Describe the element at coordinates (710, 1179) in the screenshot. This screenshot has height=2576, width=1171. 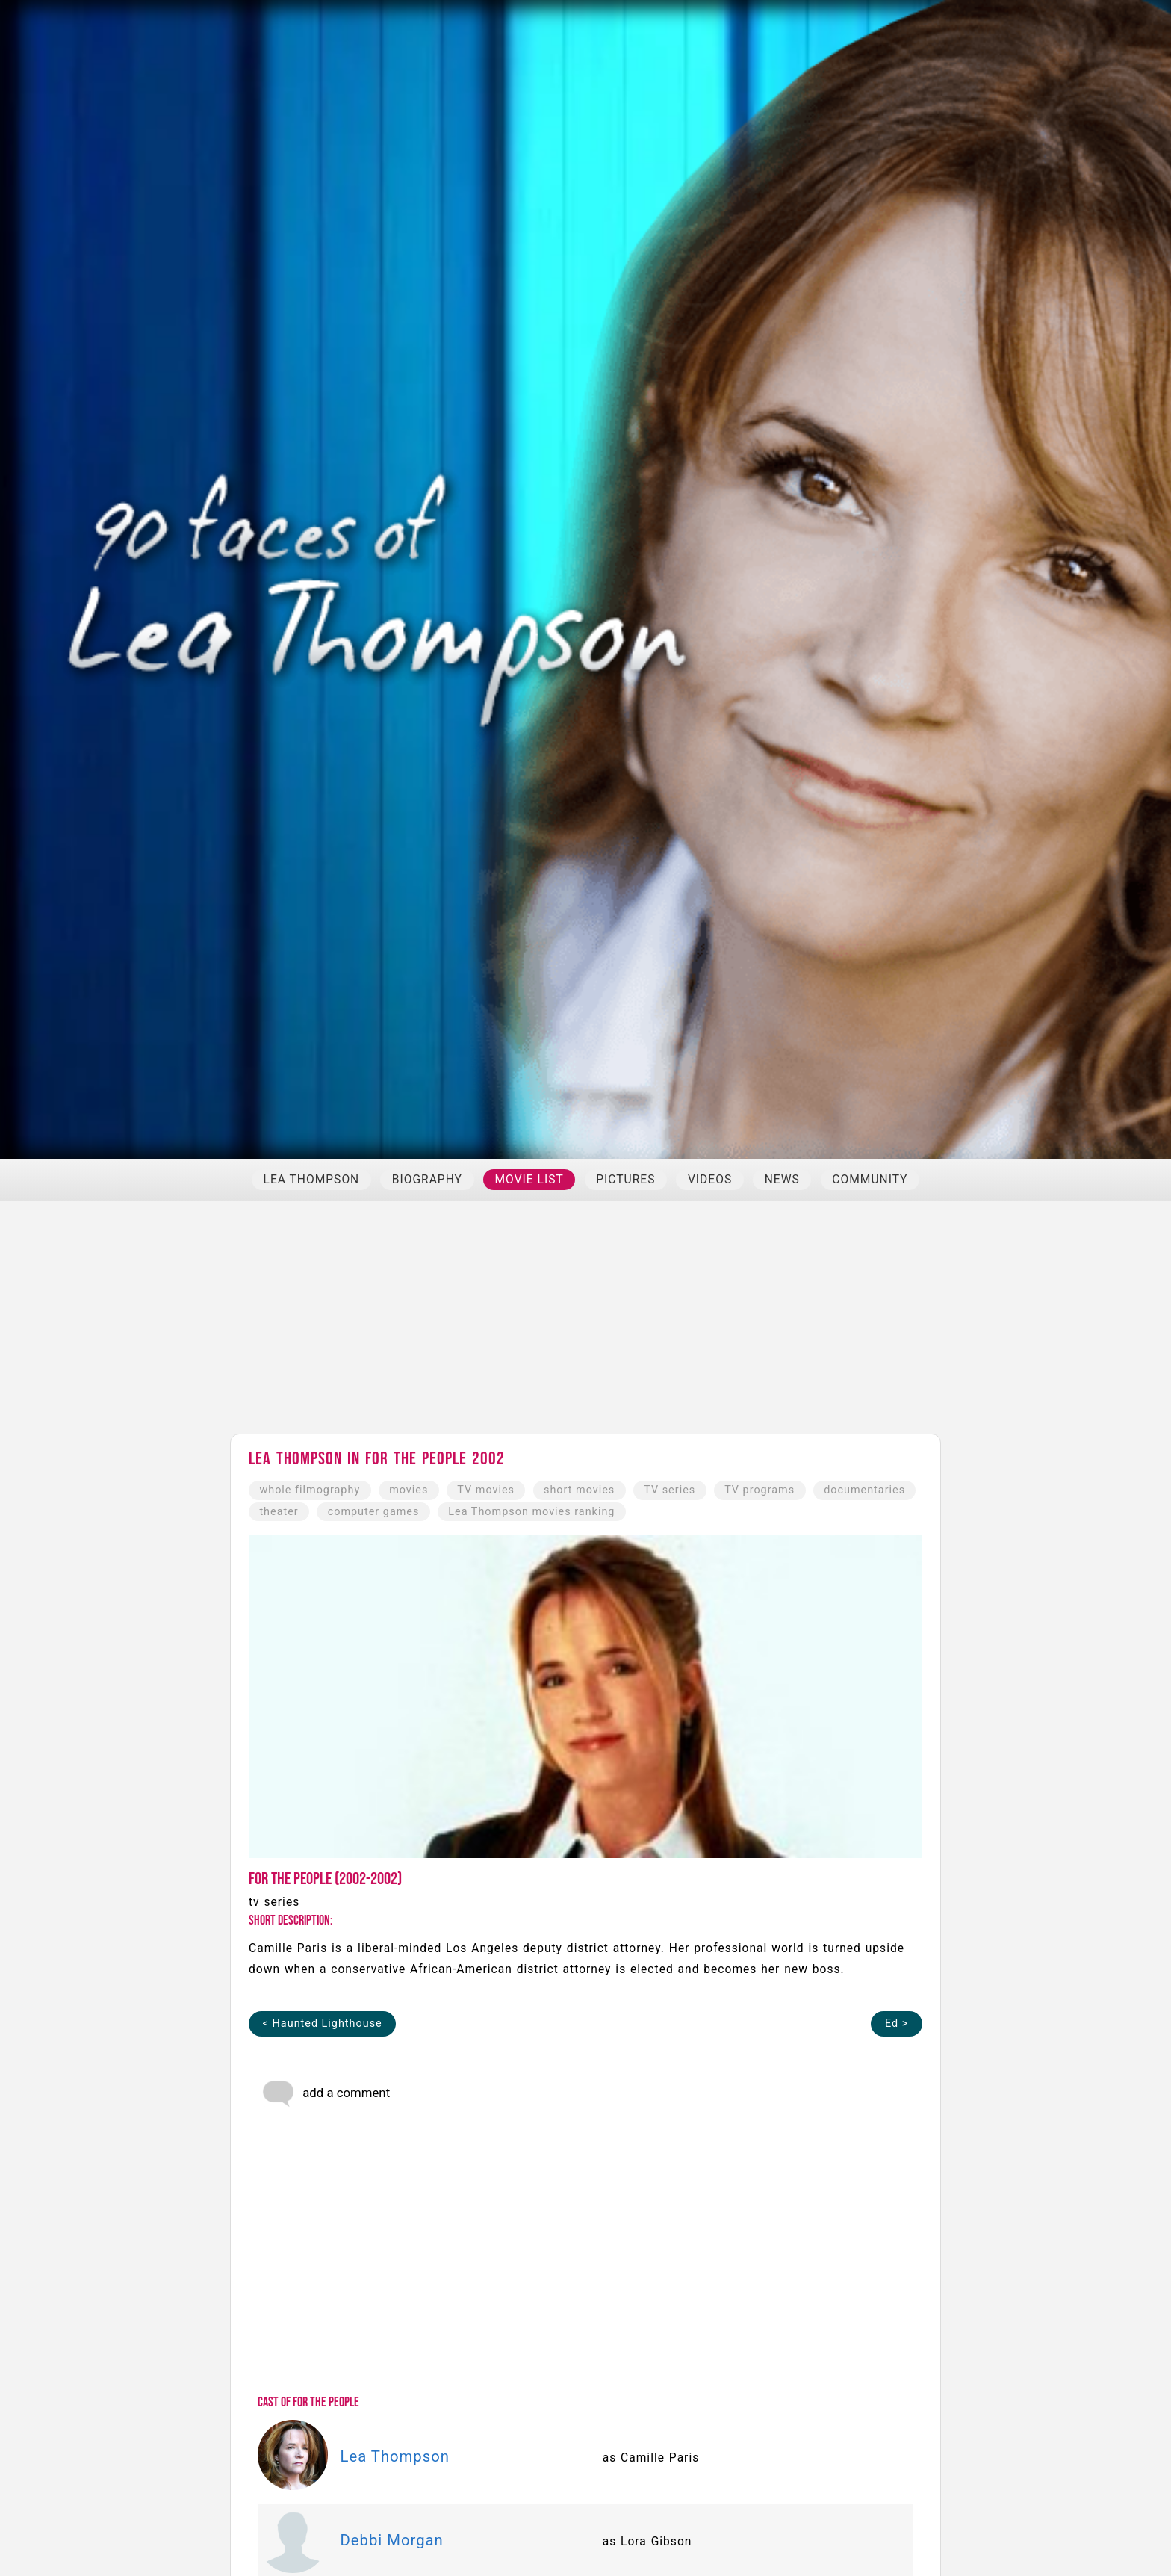
I see `VIDEOS` at that location.